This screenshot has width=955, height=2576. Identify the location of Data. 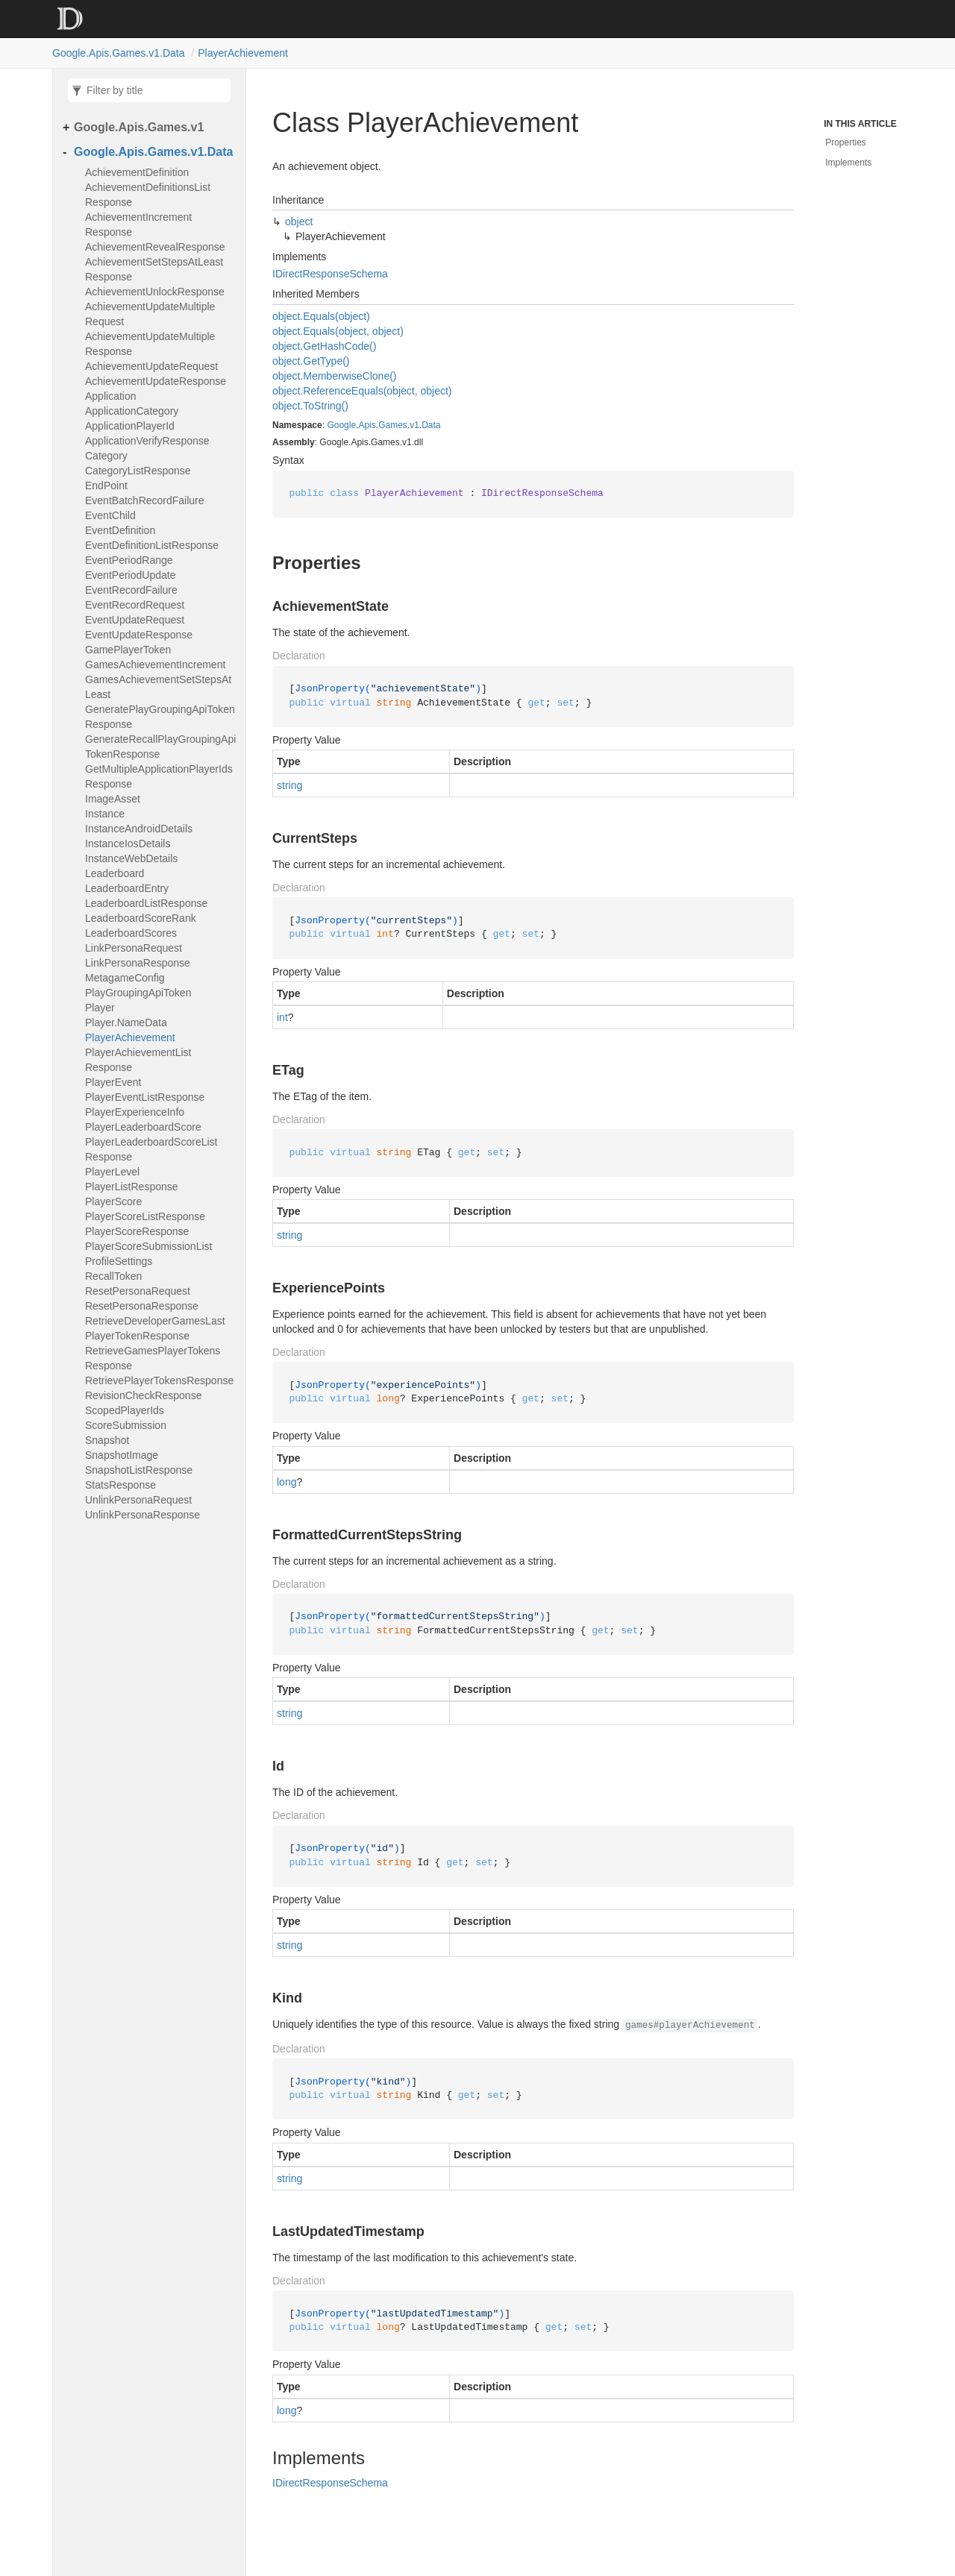
(431, 425).